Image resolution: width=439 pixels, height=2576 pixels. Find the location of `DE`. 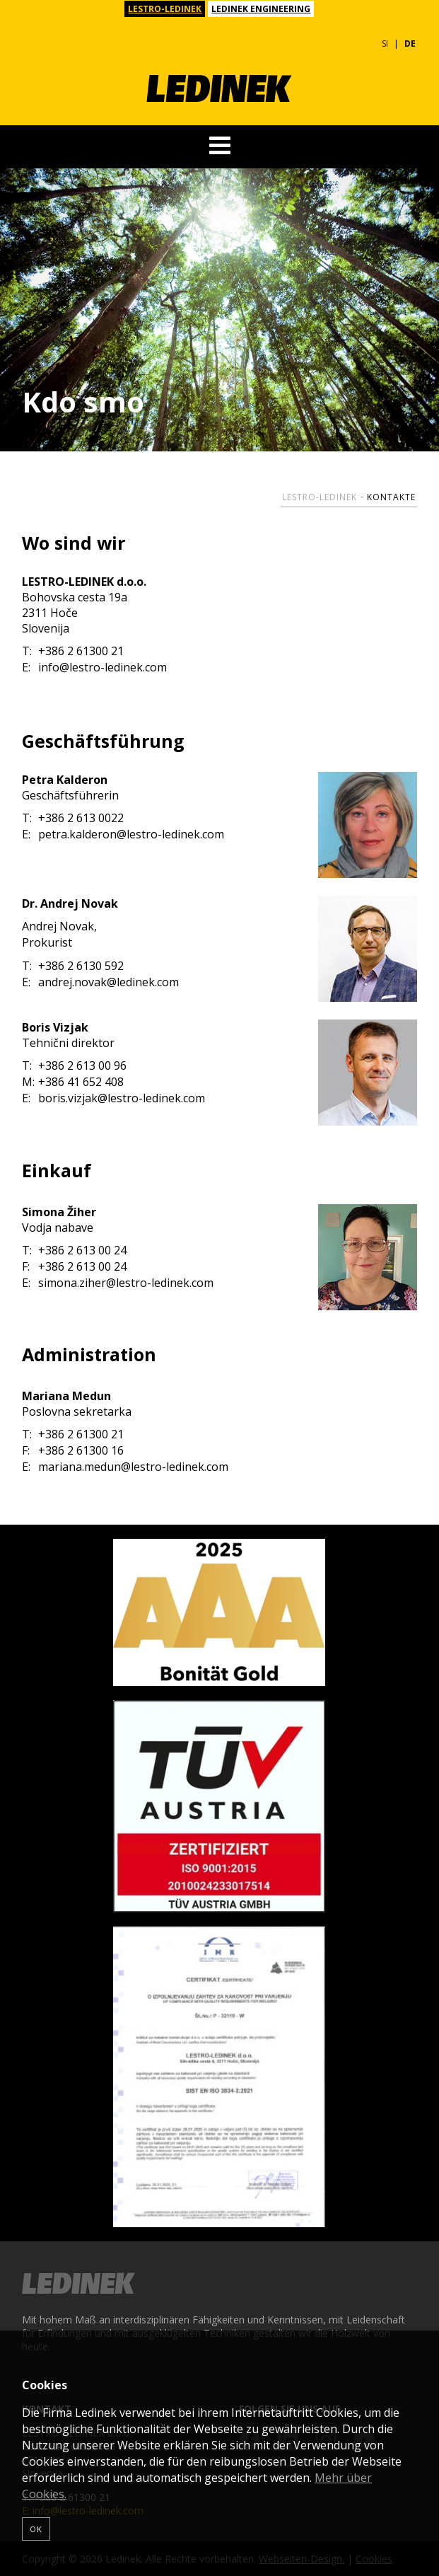

DE is located at coordinates (410, 43).